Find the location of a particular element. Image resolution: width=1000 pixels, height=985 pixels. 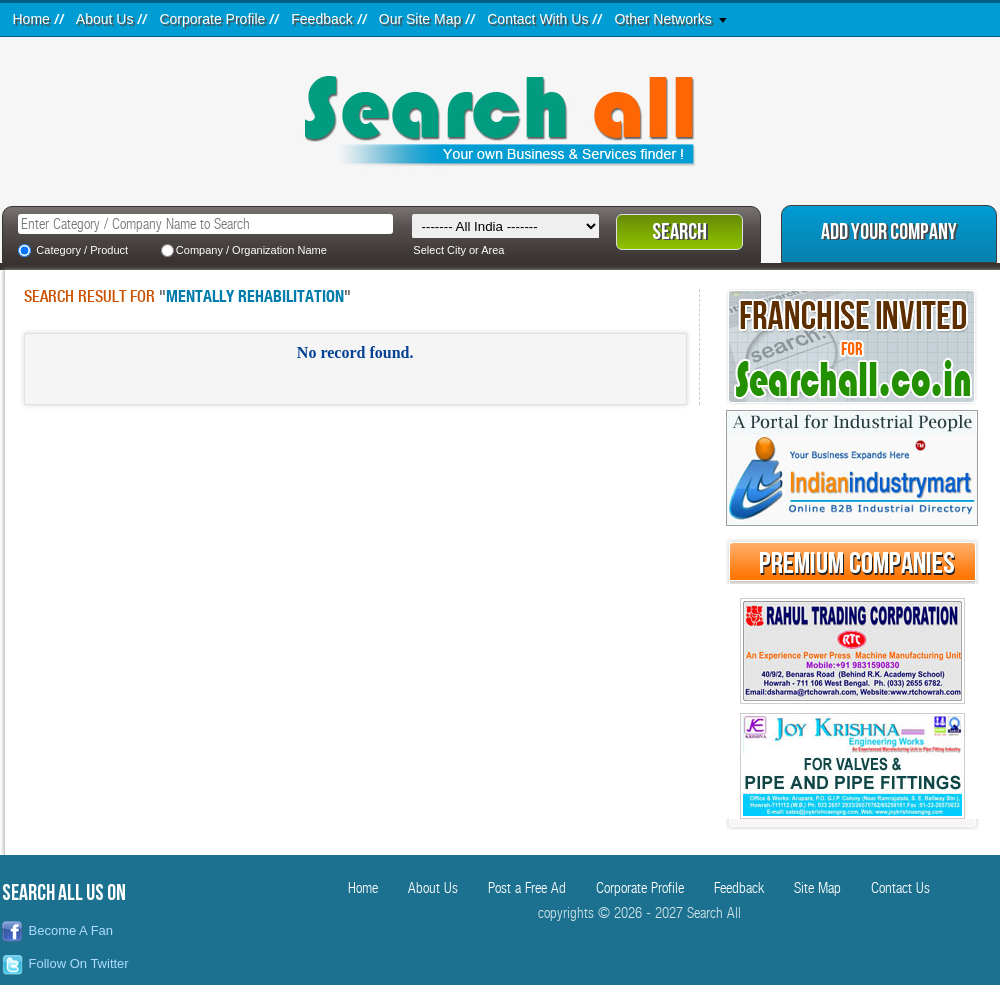

Company / Organization Name is located at coordinates (251, 250).